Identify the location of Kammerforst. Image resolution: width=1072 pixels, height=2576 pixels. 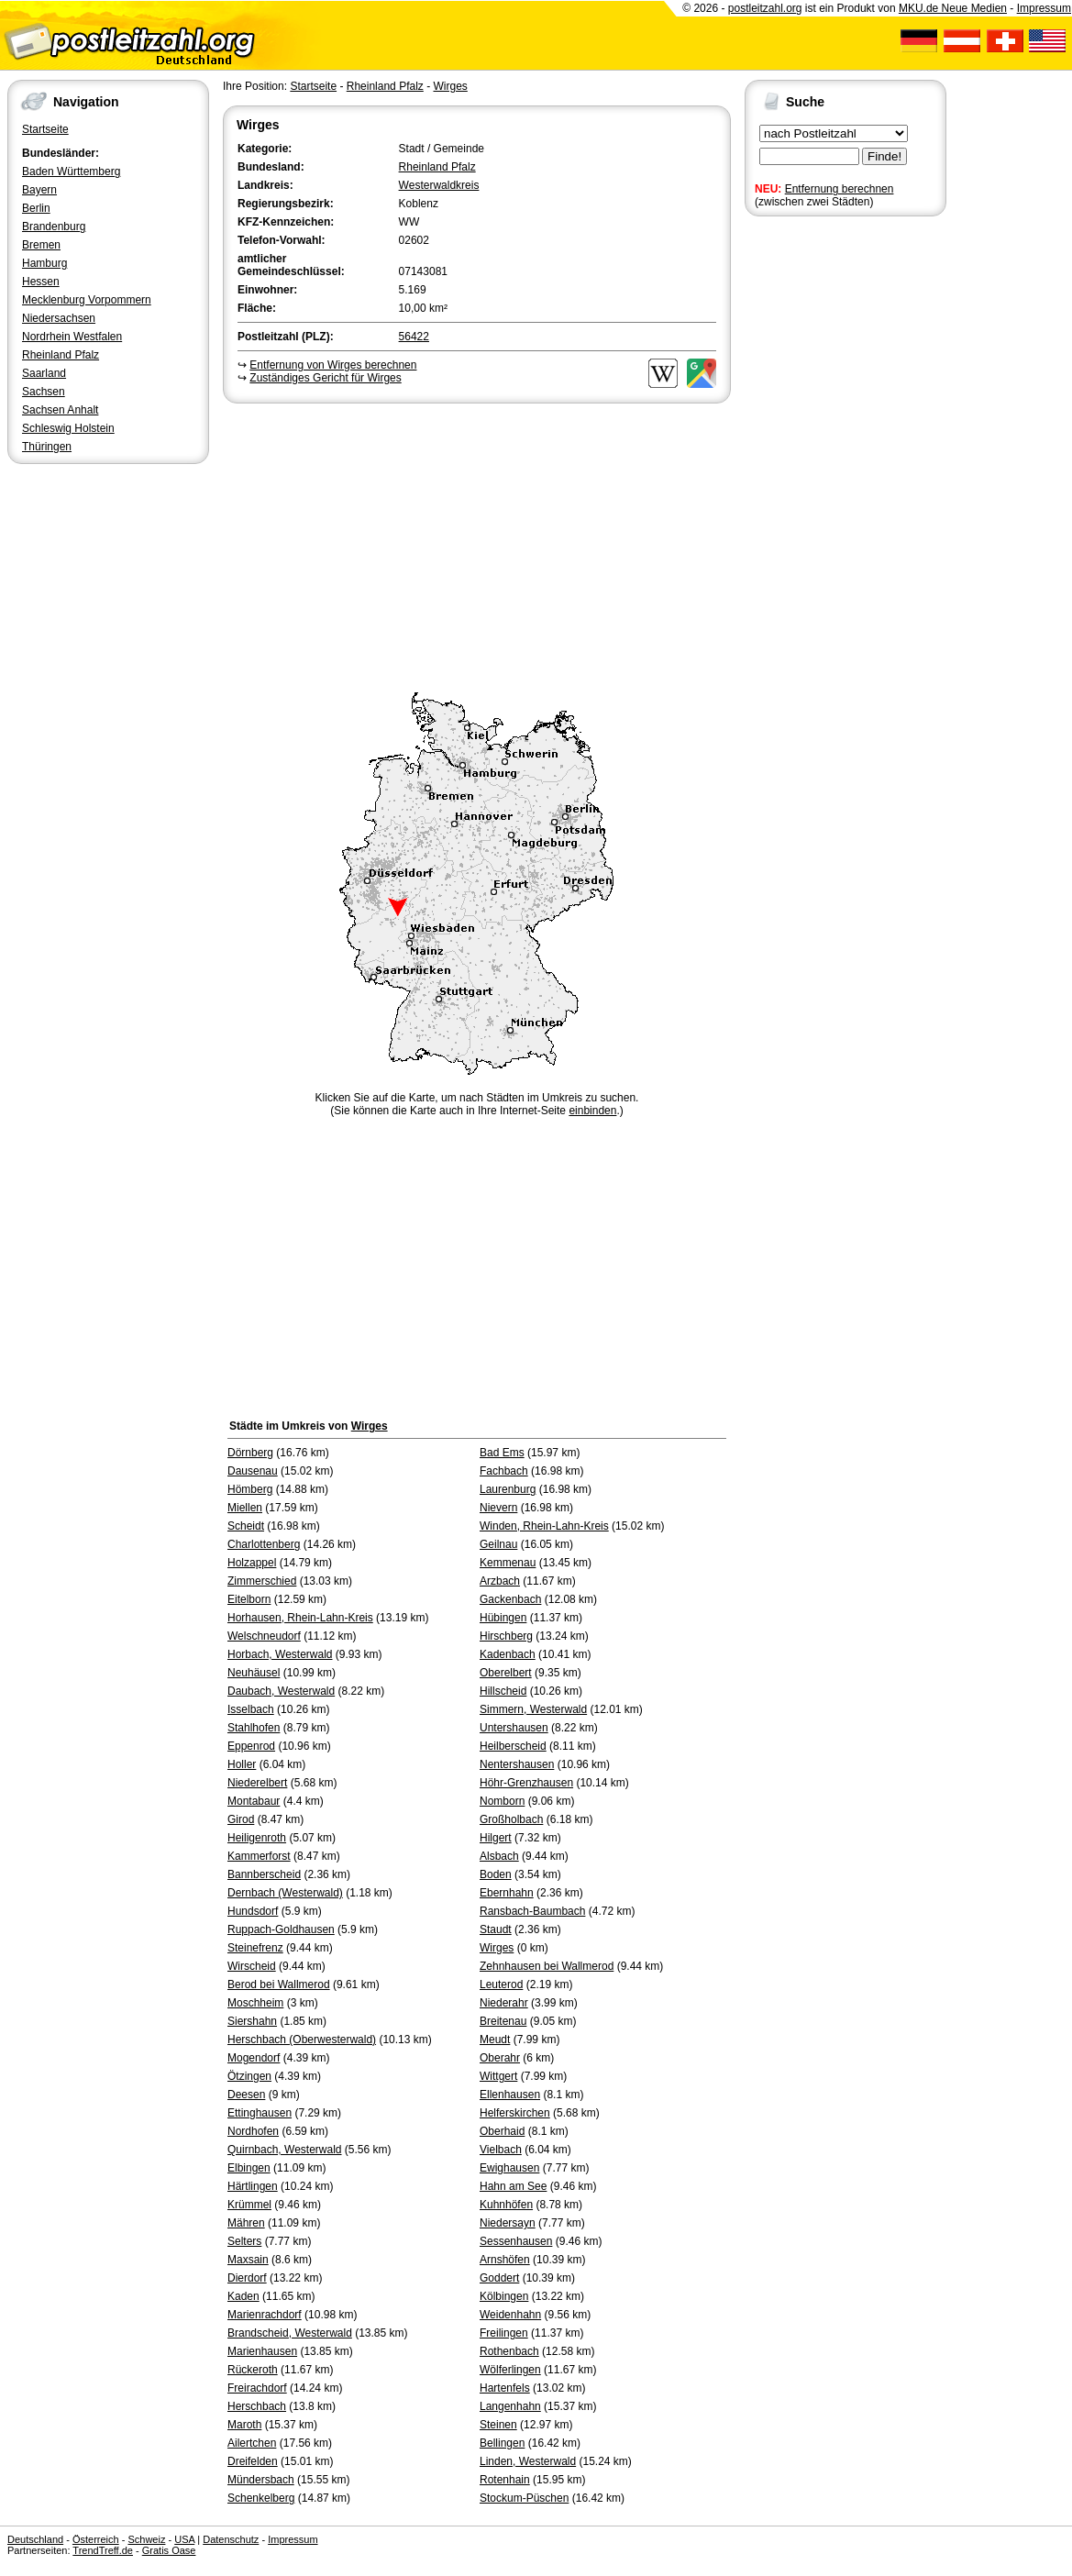
(259, 1856).